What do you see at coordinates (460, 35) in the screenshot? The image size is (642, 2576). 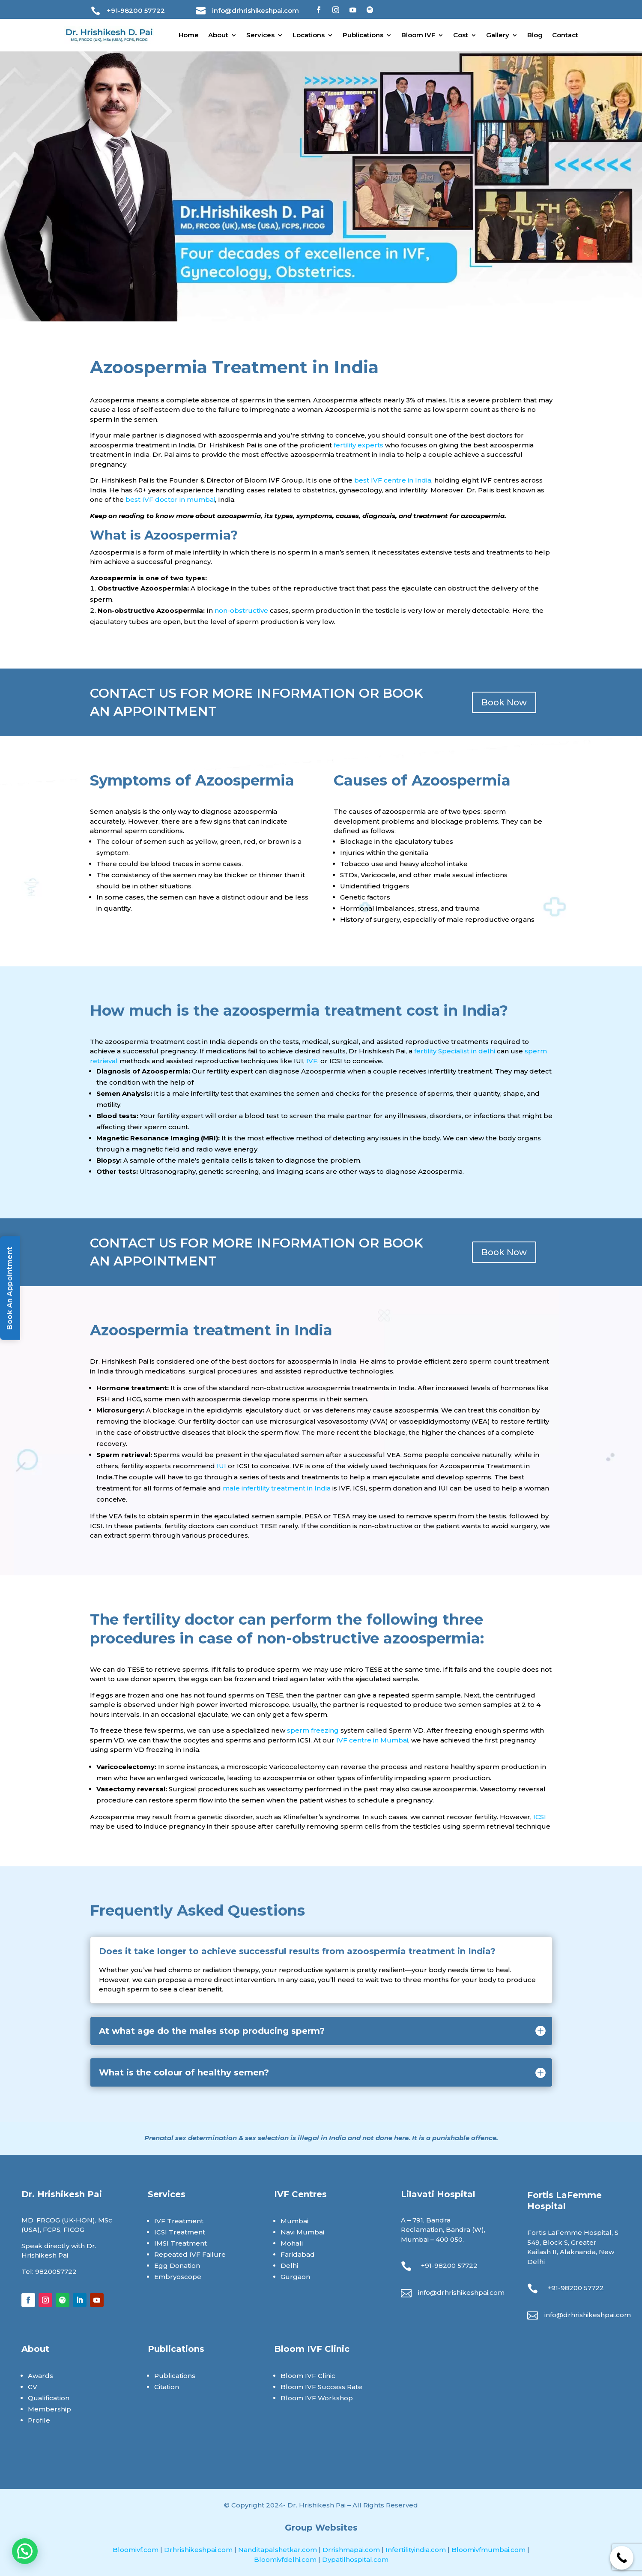 I see `Cost` at bounding box center [460, 35].